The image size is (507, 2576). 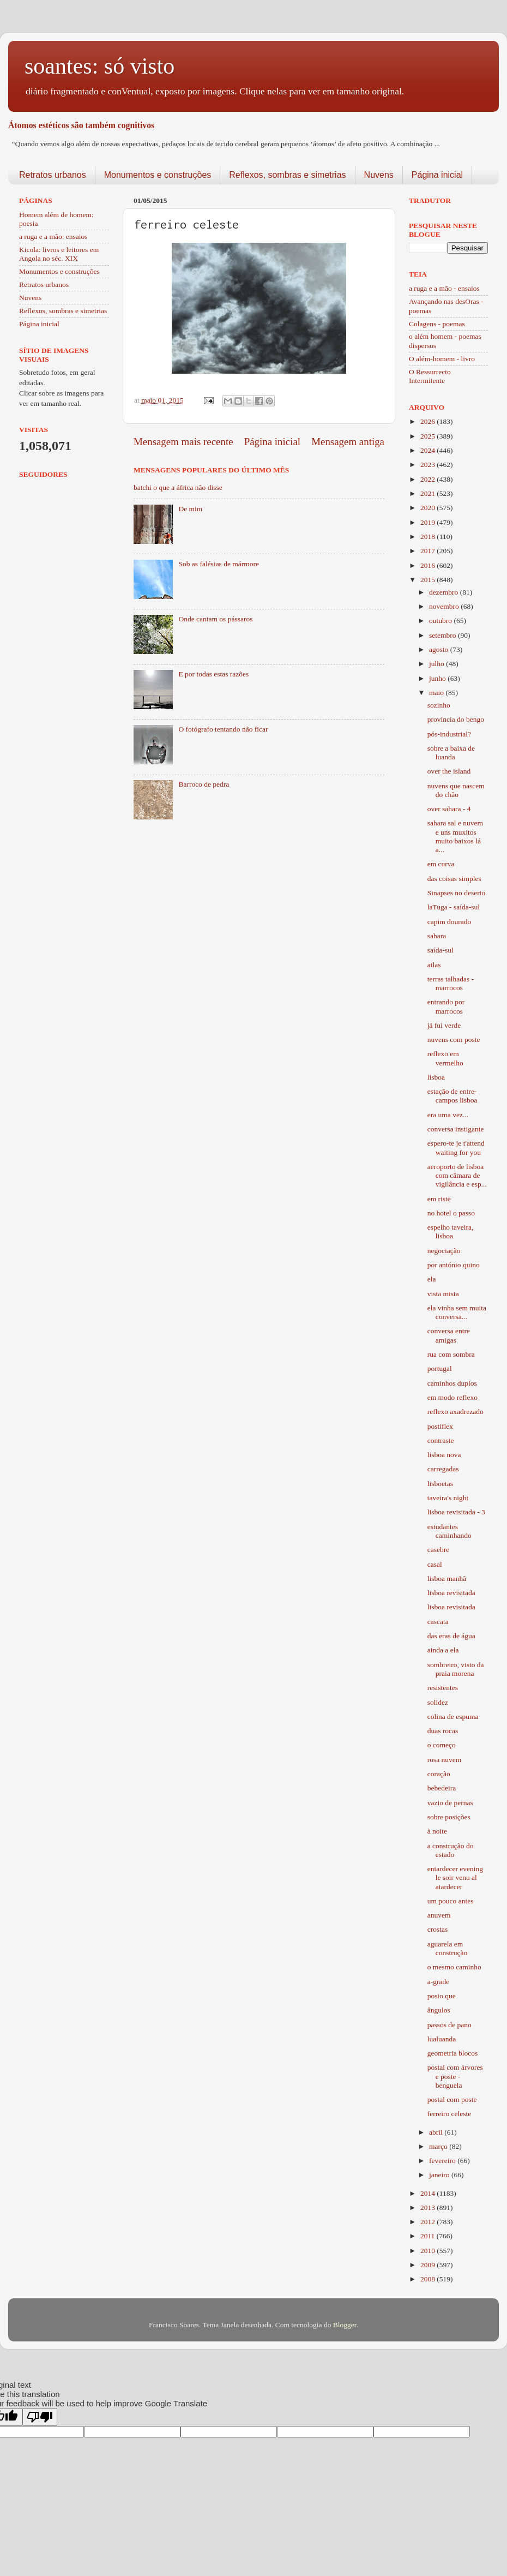 I want to click on O Ressurrecto Intermitente, so click(x=430, y=376).